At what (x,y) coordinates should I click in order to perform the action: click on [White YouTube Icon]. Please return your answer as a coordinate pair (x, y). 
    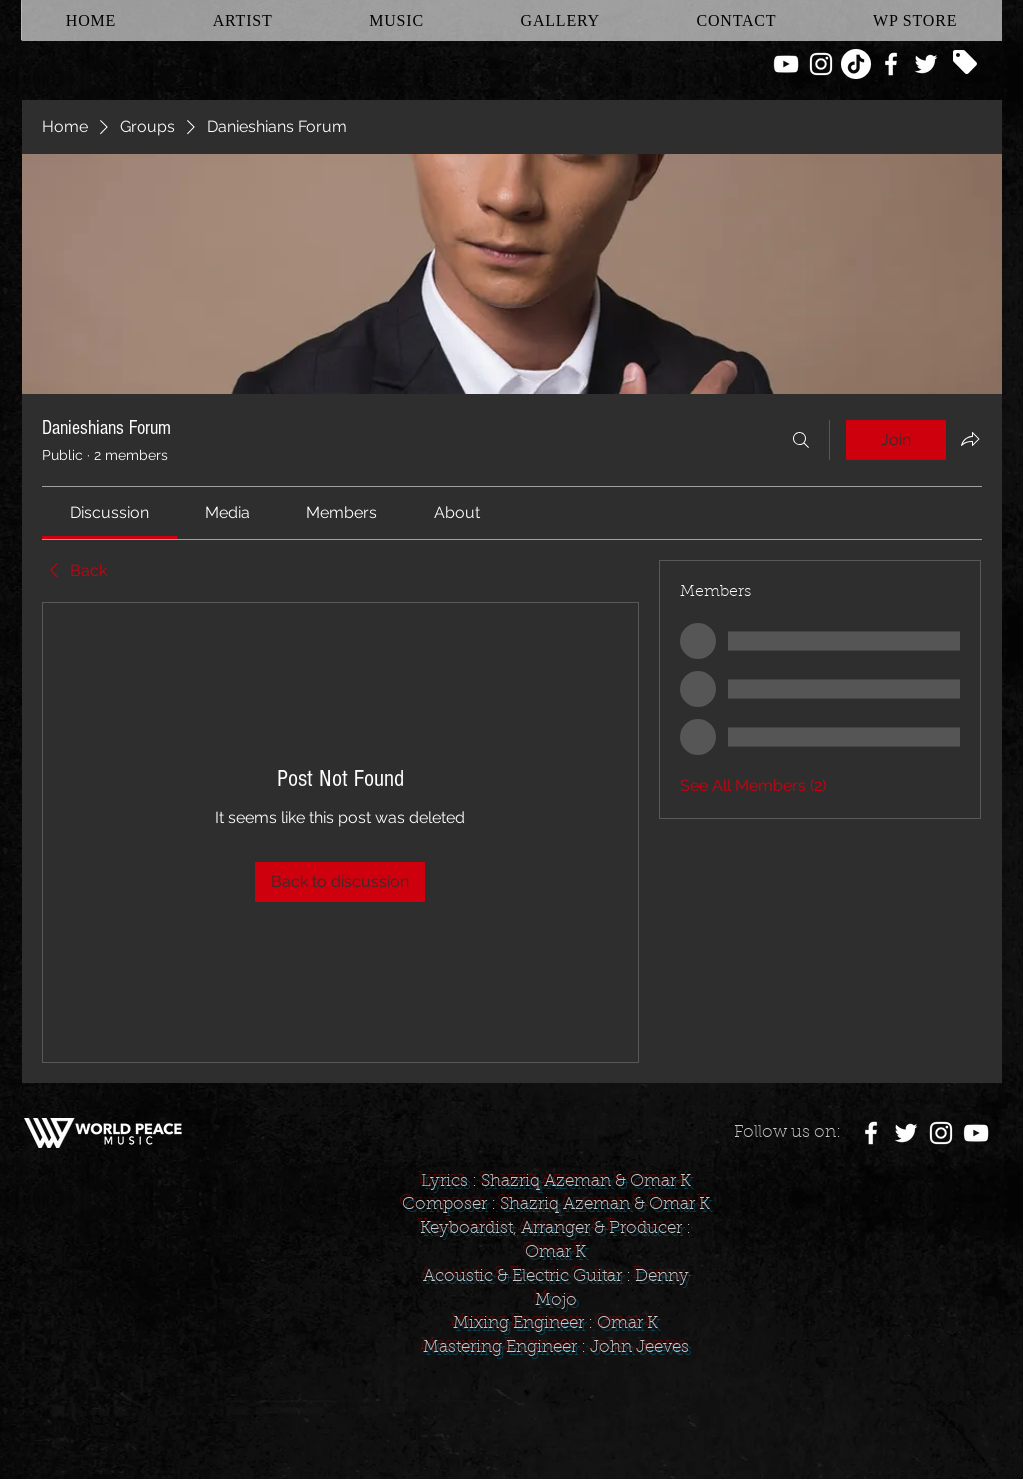
    Looking at the image, I should click on (786, 64).